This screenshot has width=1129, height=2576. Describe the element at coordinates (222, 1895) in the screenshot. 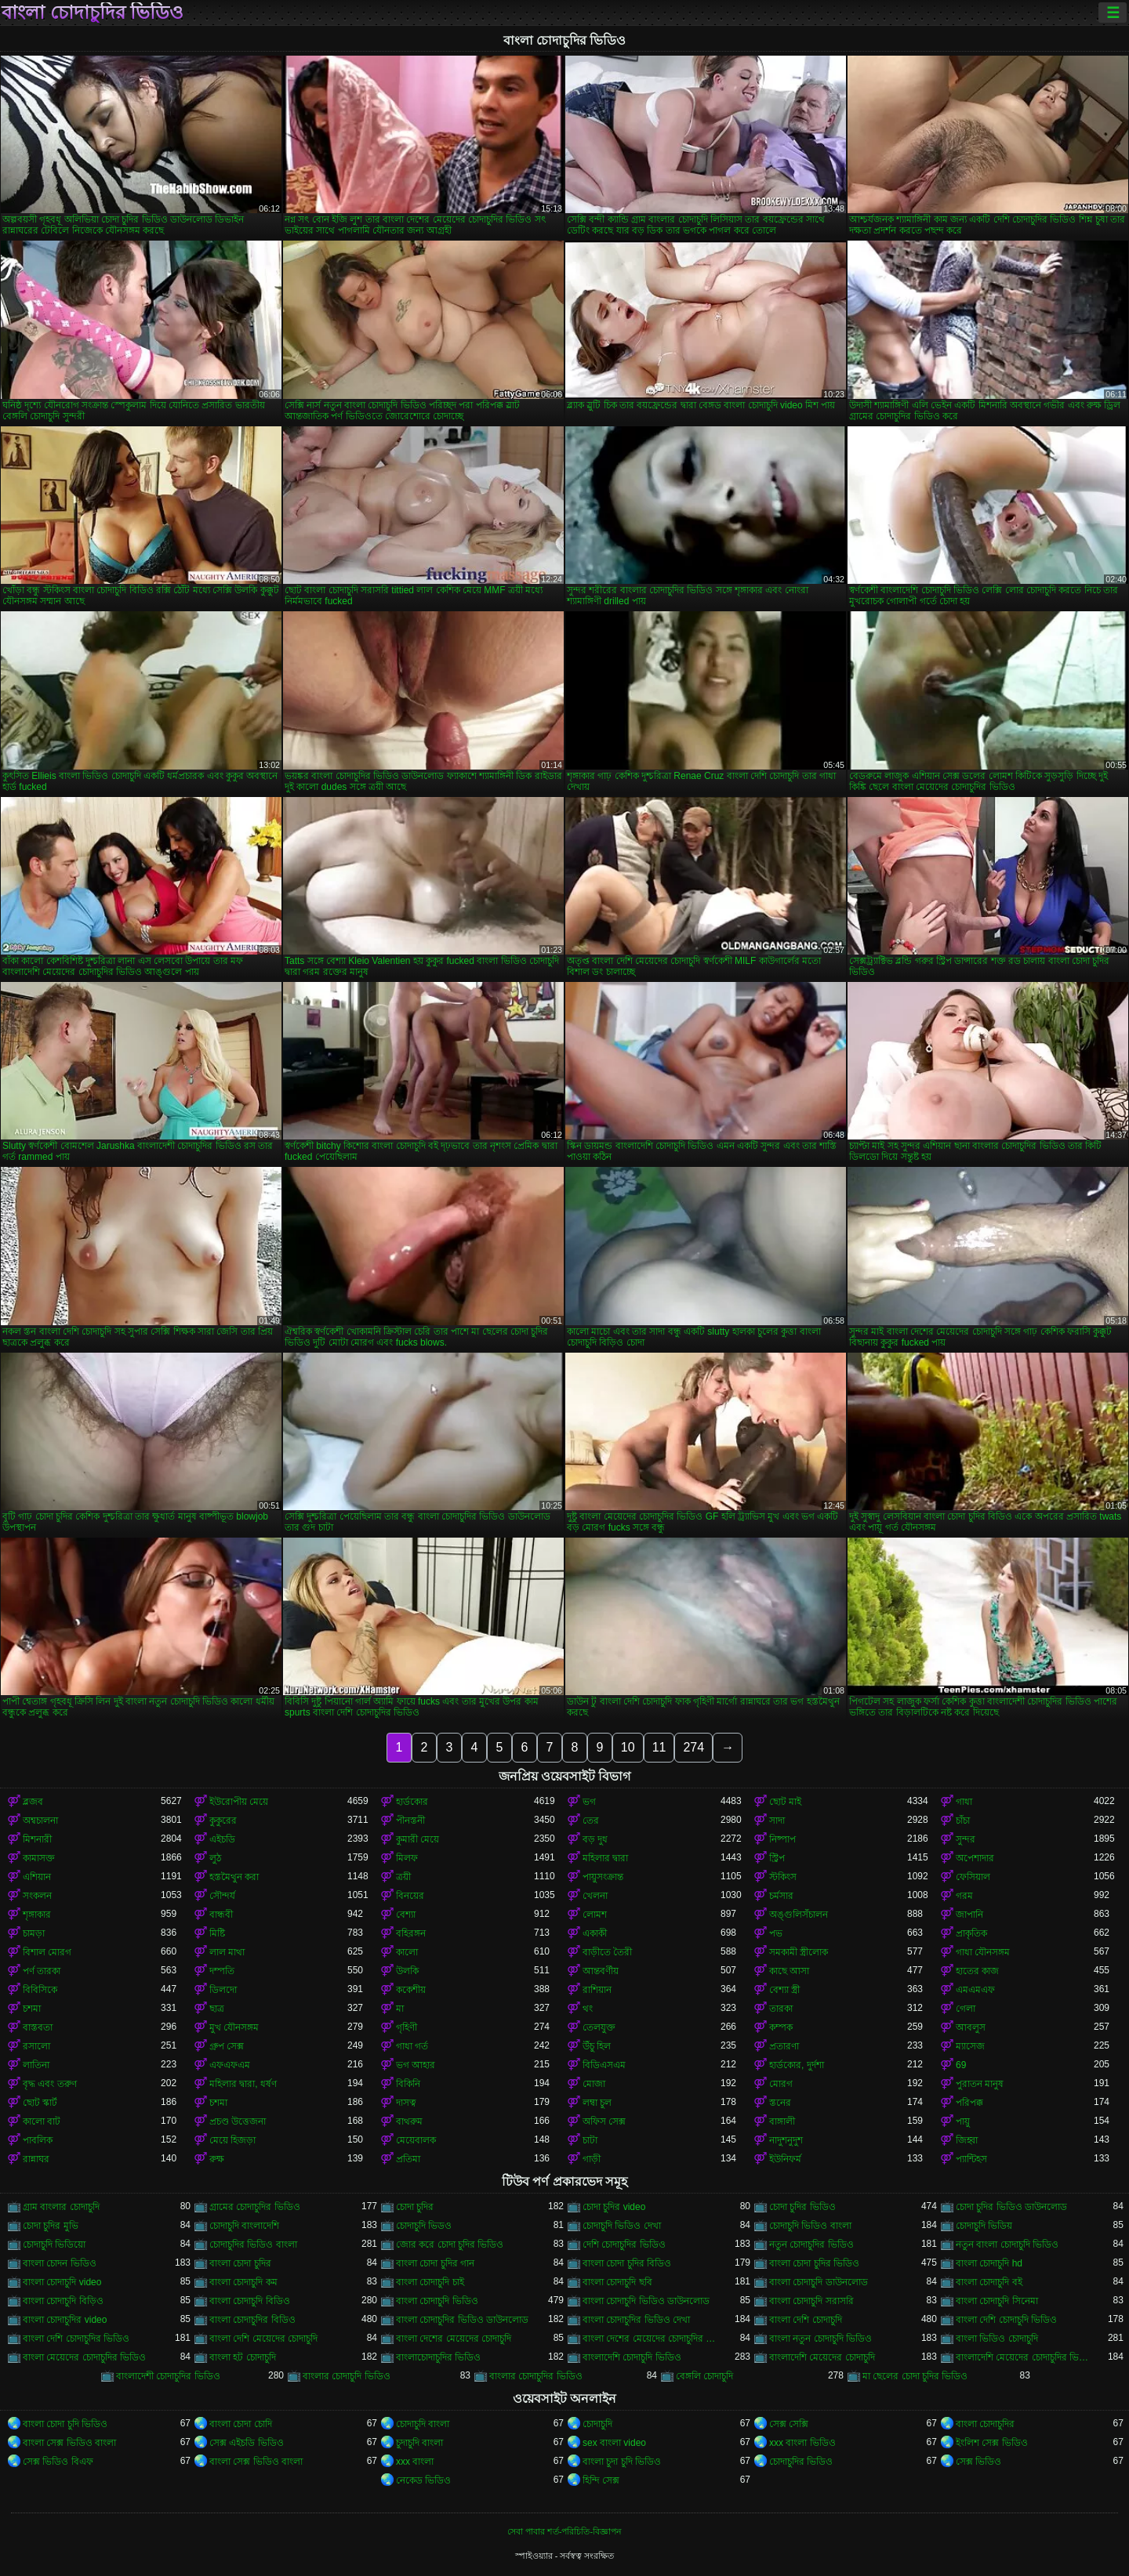

I see `সৌন্দর্য` at that location.